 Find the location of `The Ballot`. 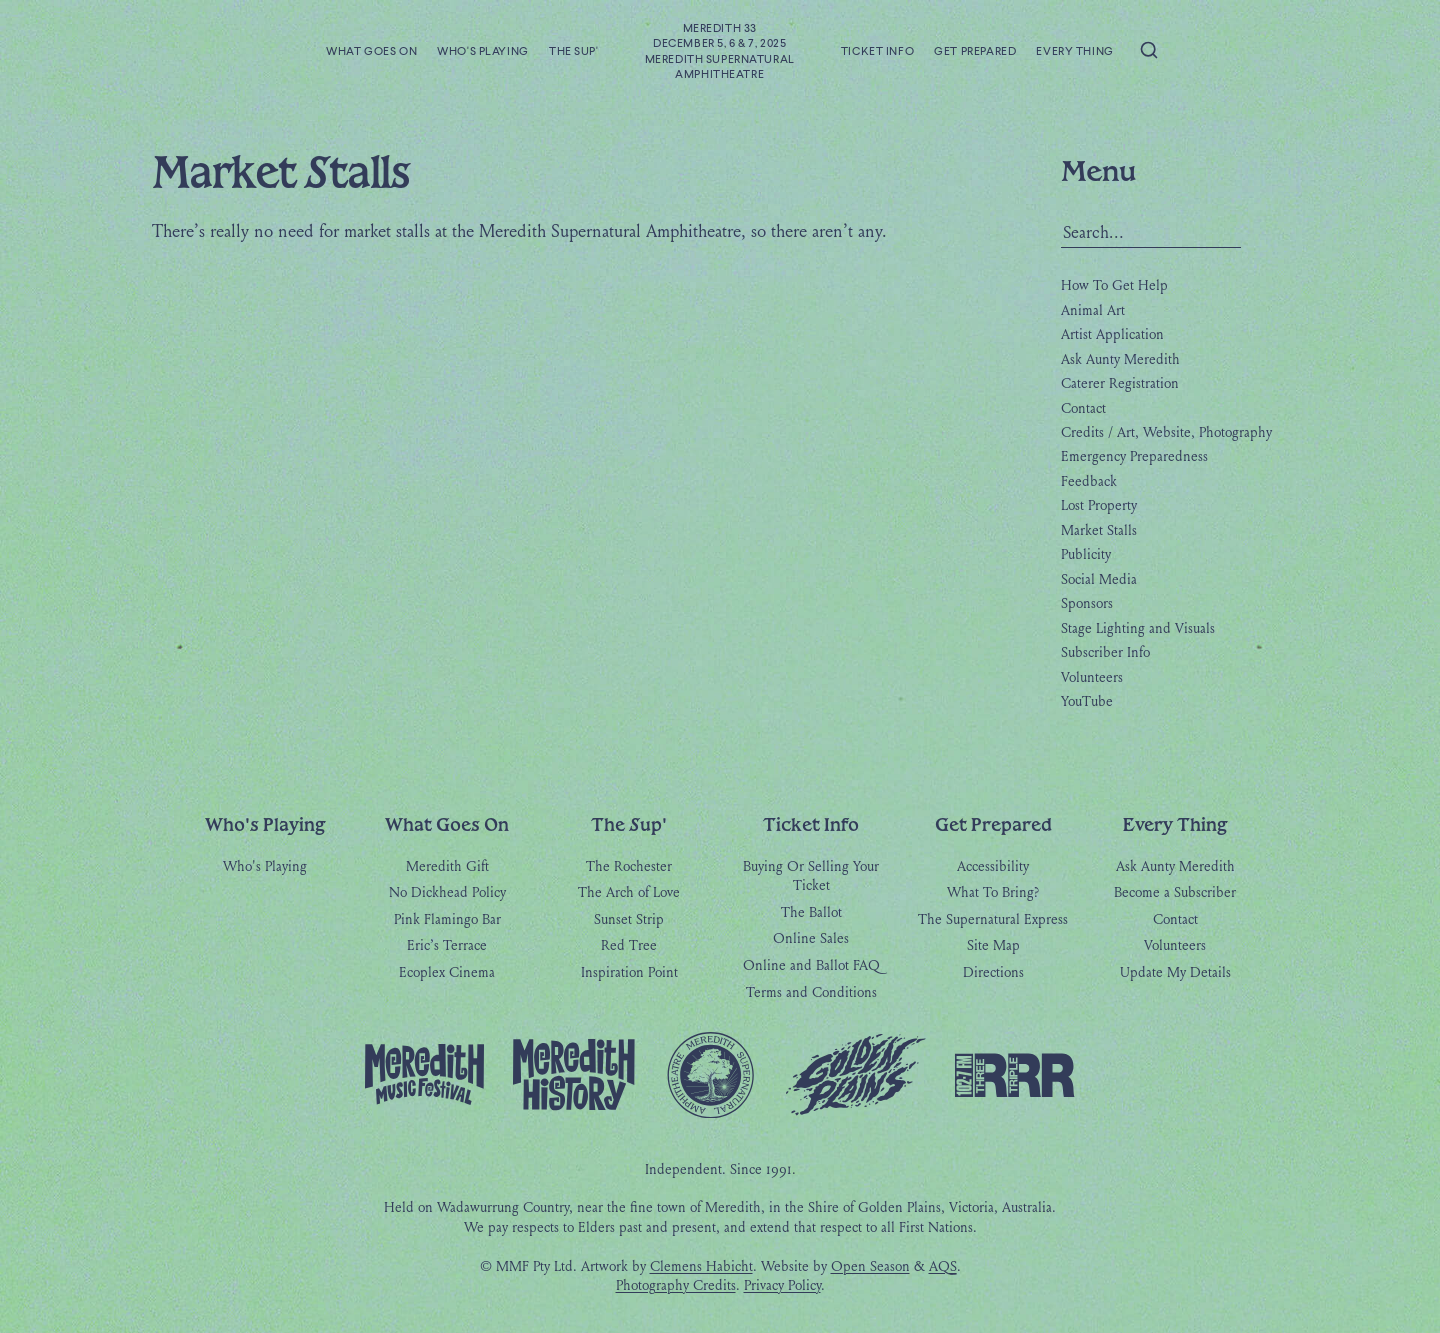

The Ballot is located at coordinates (811, 913).